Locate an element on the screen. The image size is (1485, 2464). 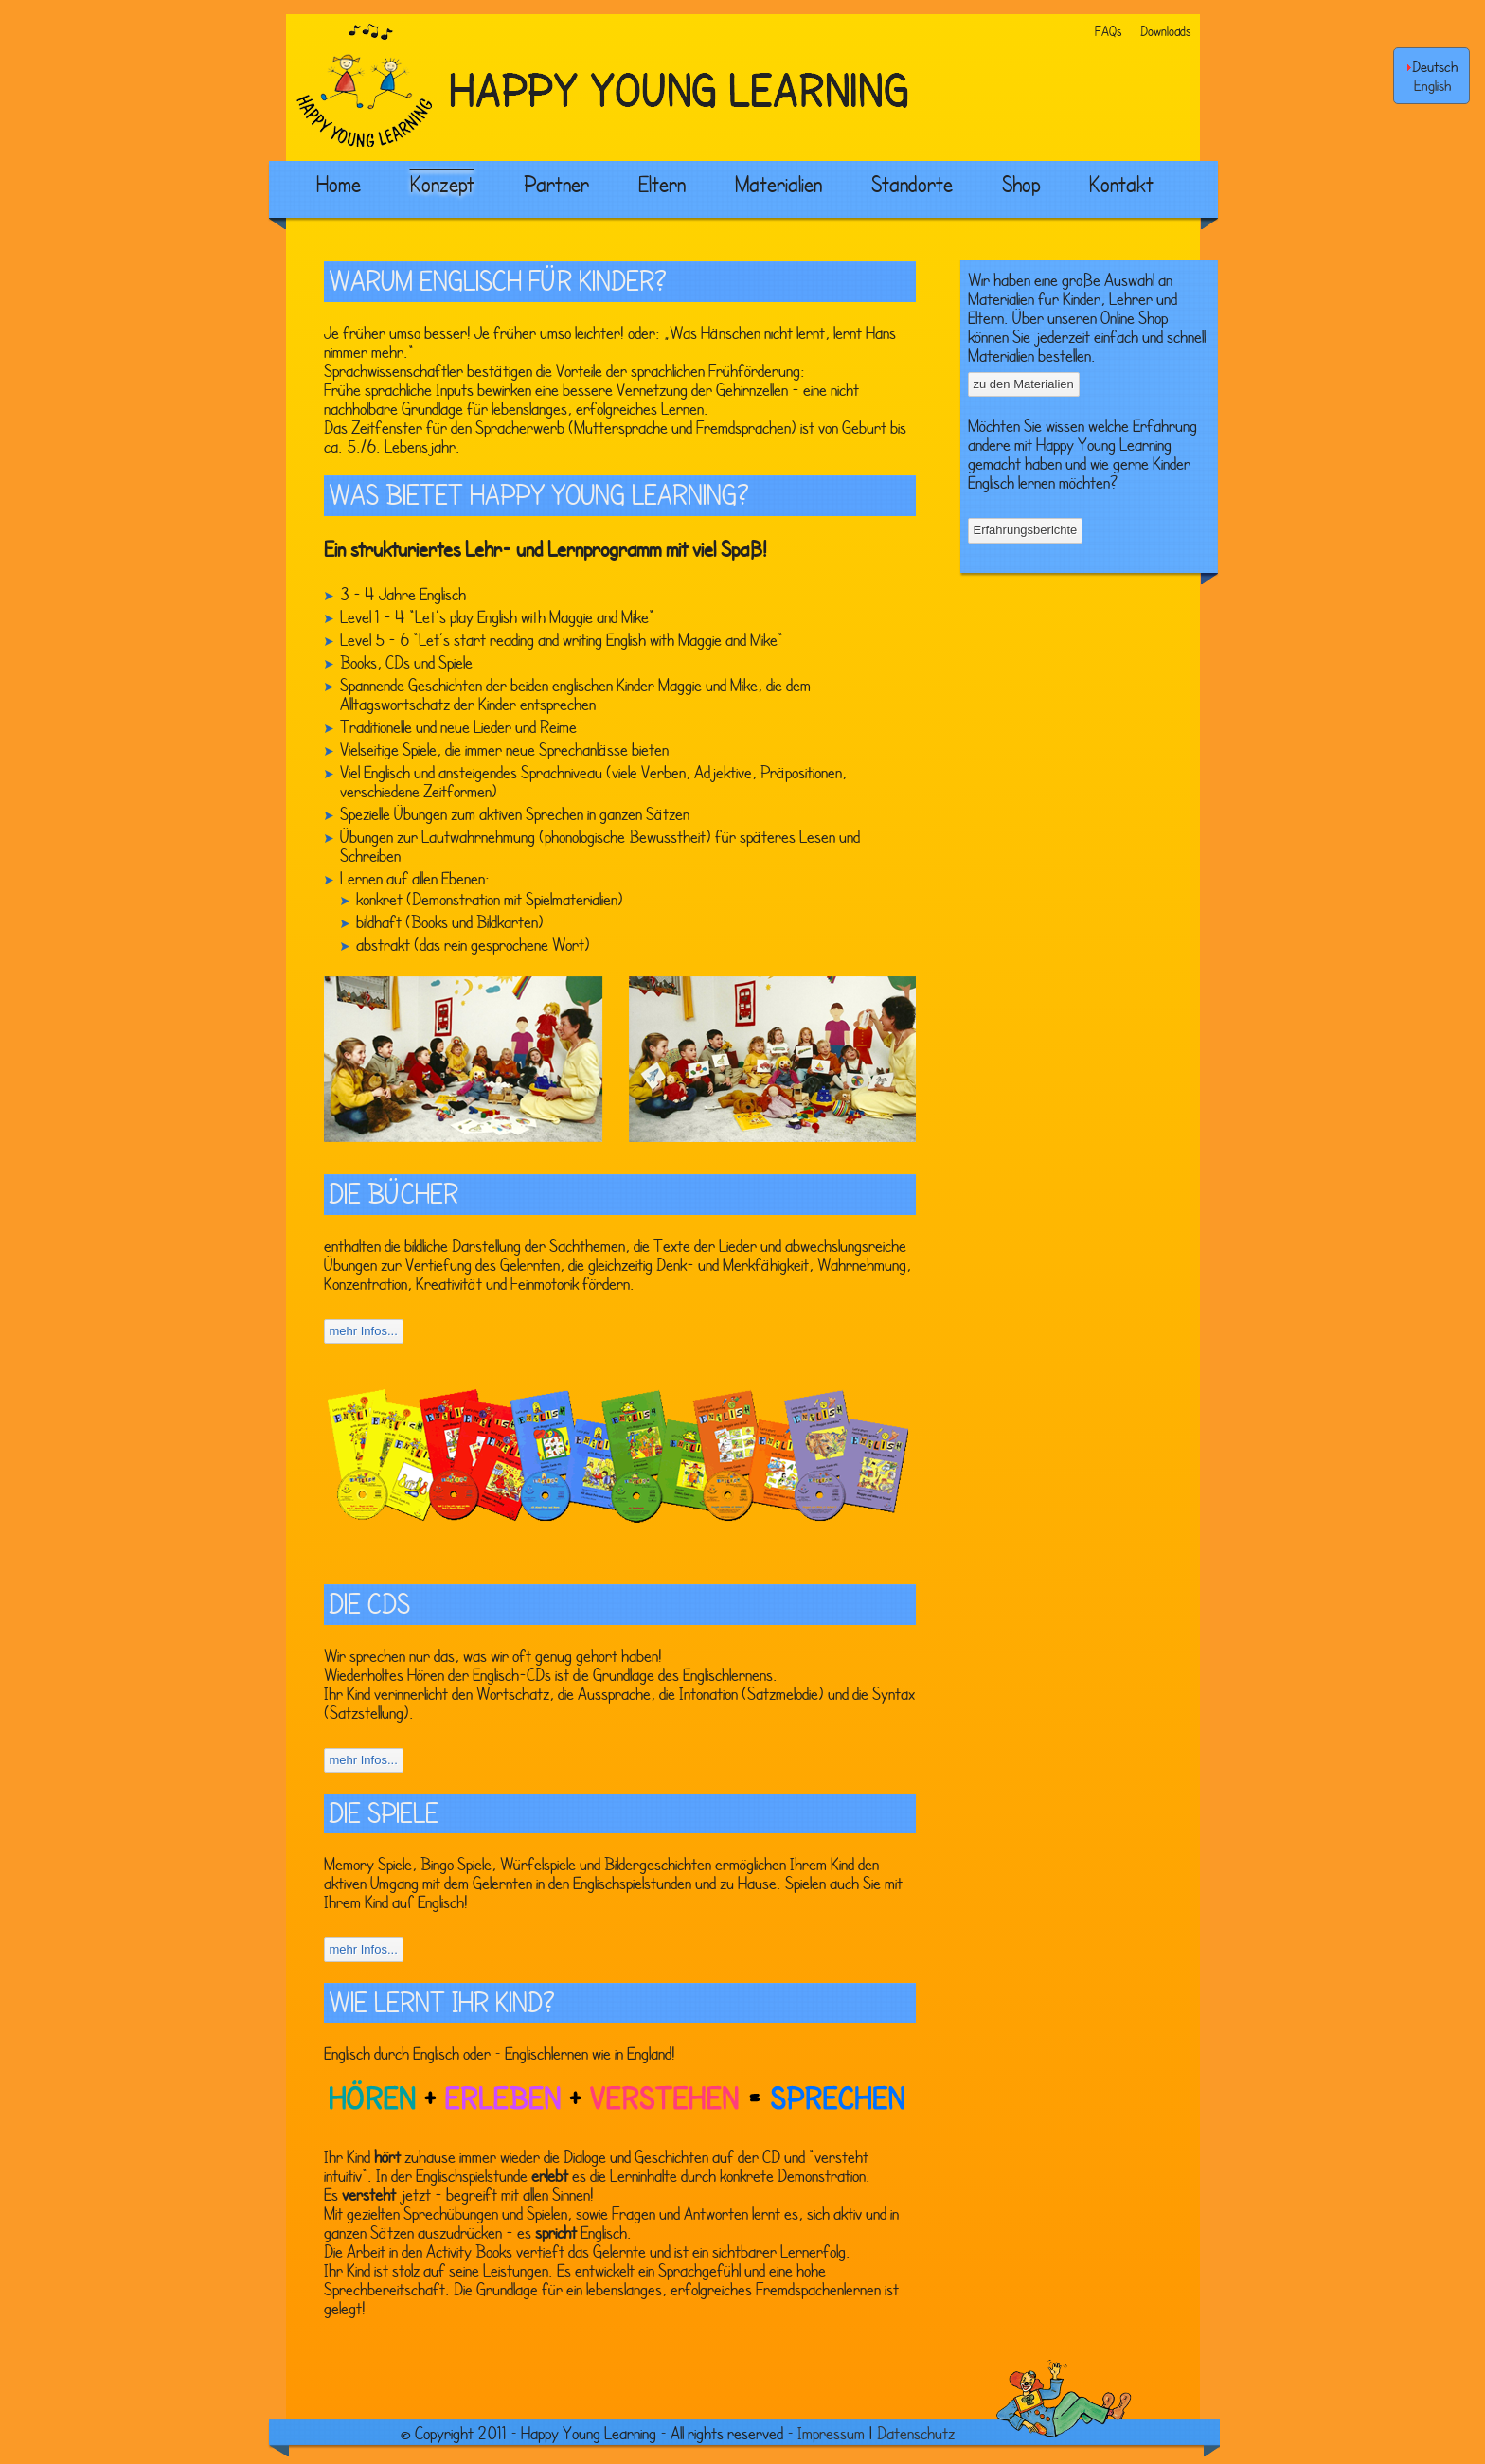
Standorte is located at coordinates (912, 183).